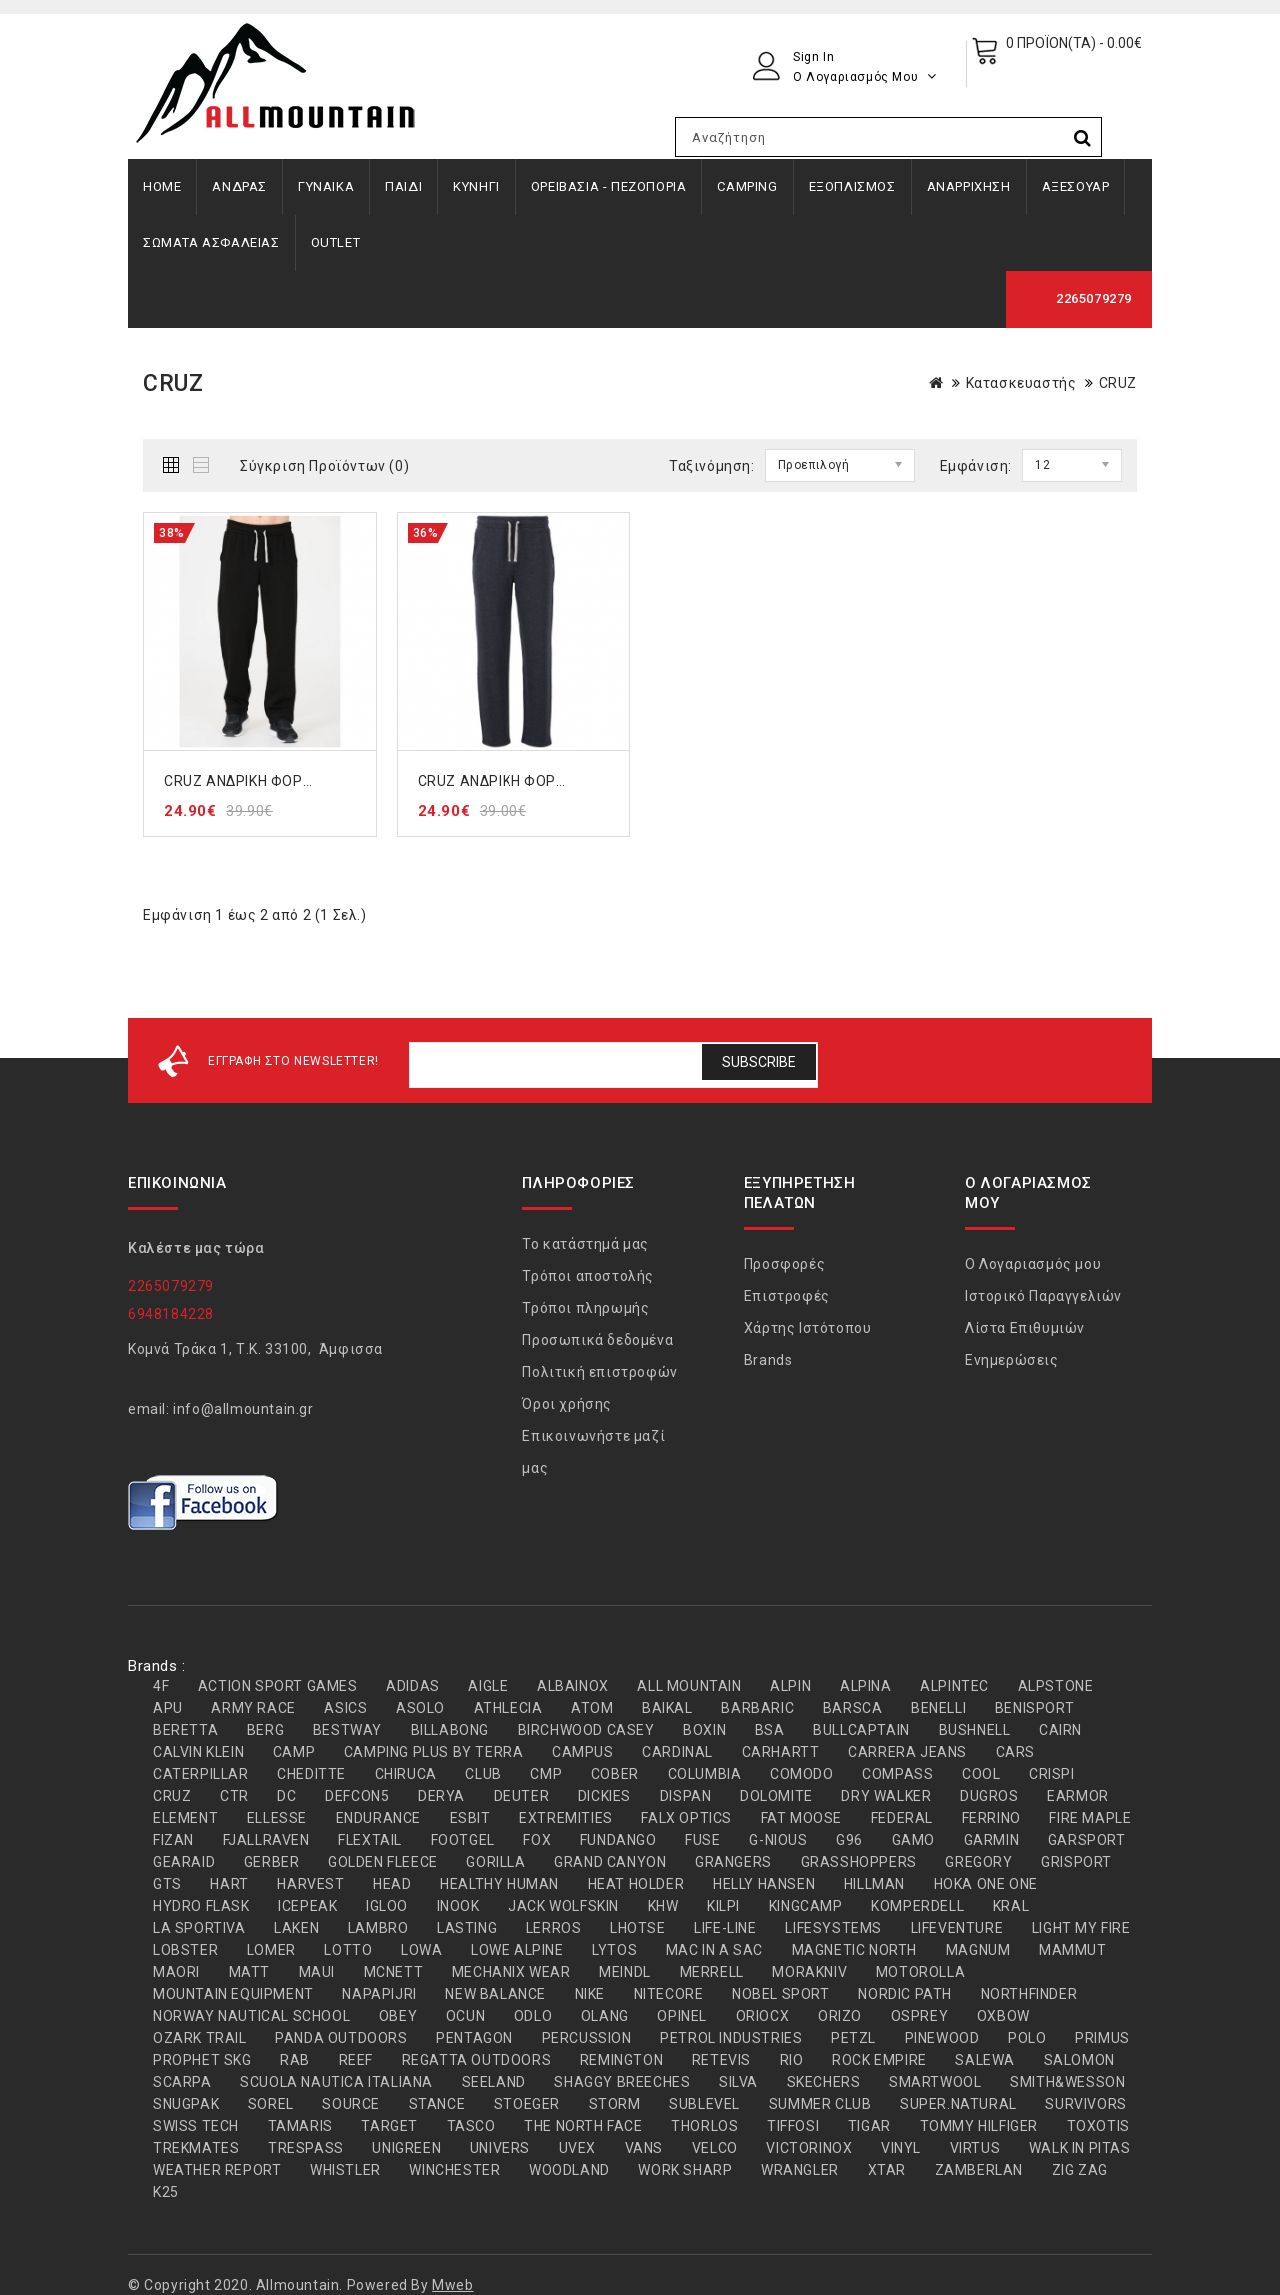  I want to click on GRISPORT, so click(1076, 1862).